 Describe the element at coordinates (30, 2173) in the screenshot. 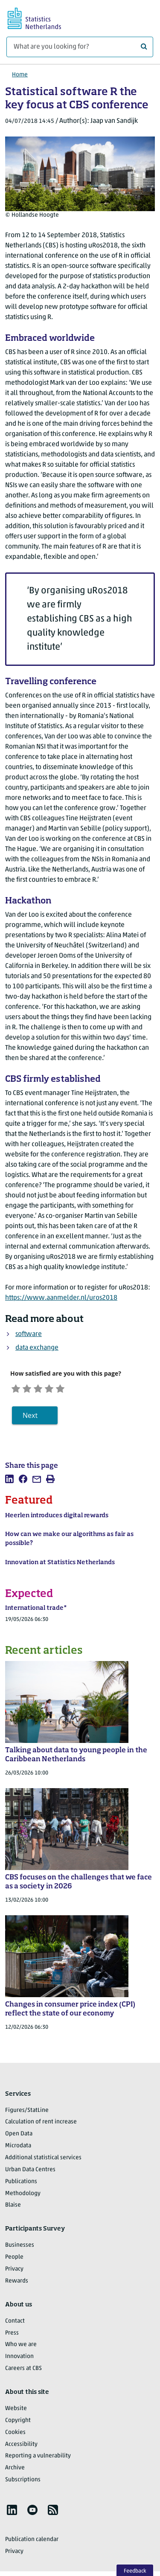

I see `Urban Data Centres` at that location.